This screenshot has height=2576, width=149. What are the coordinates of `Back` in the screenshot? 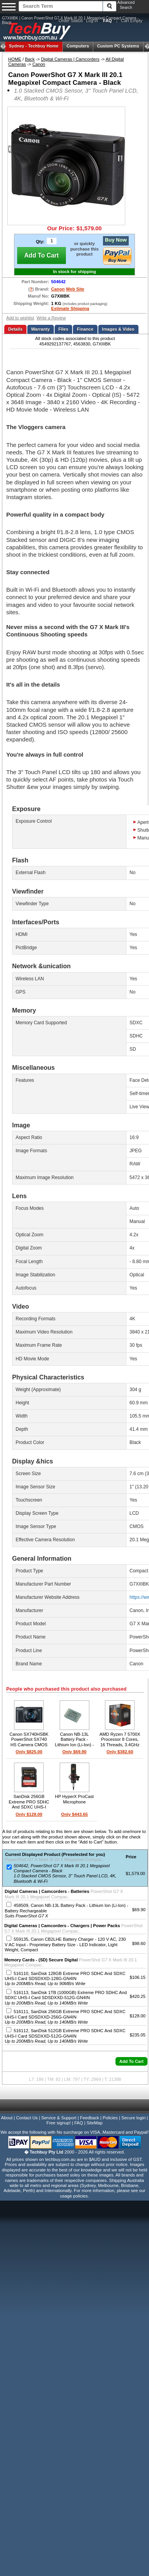 It's located at (30, 59).